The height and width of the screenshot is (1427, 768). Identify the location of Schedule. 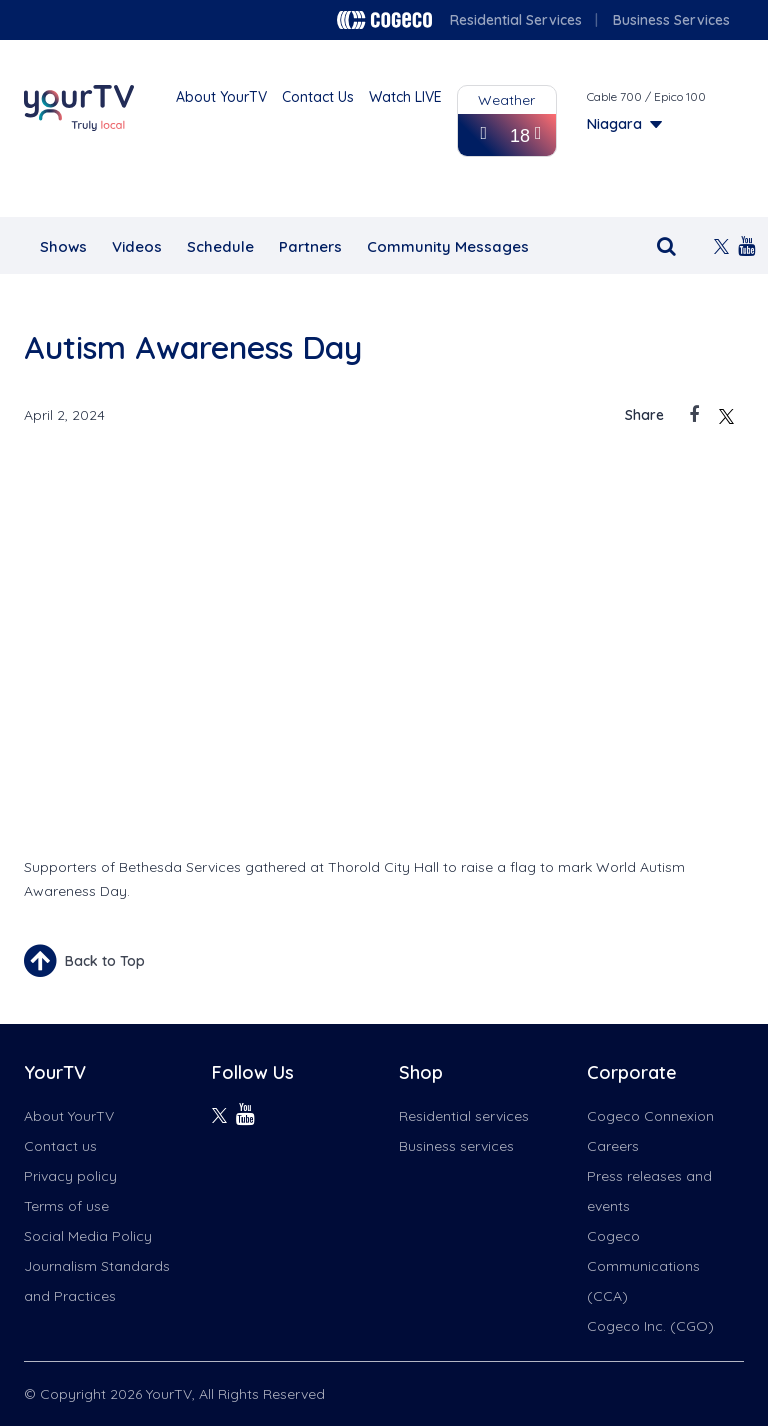
(220, 246).